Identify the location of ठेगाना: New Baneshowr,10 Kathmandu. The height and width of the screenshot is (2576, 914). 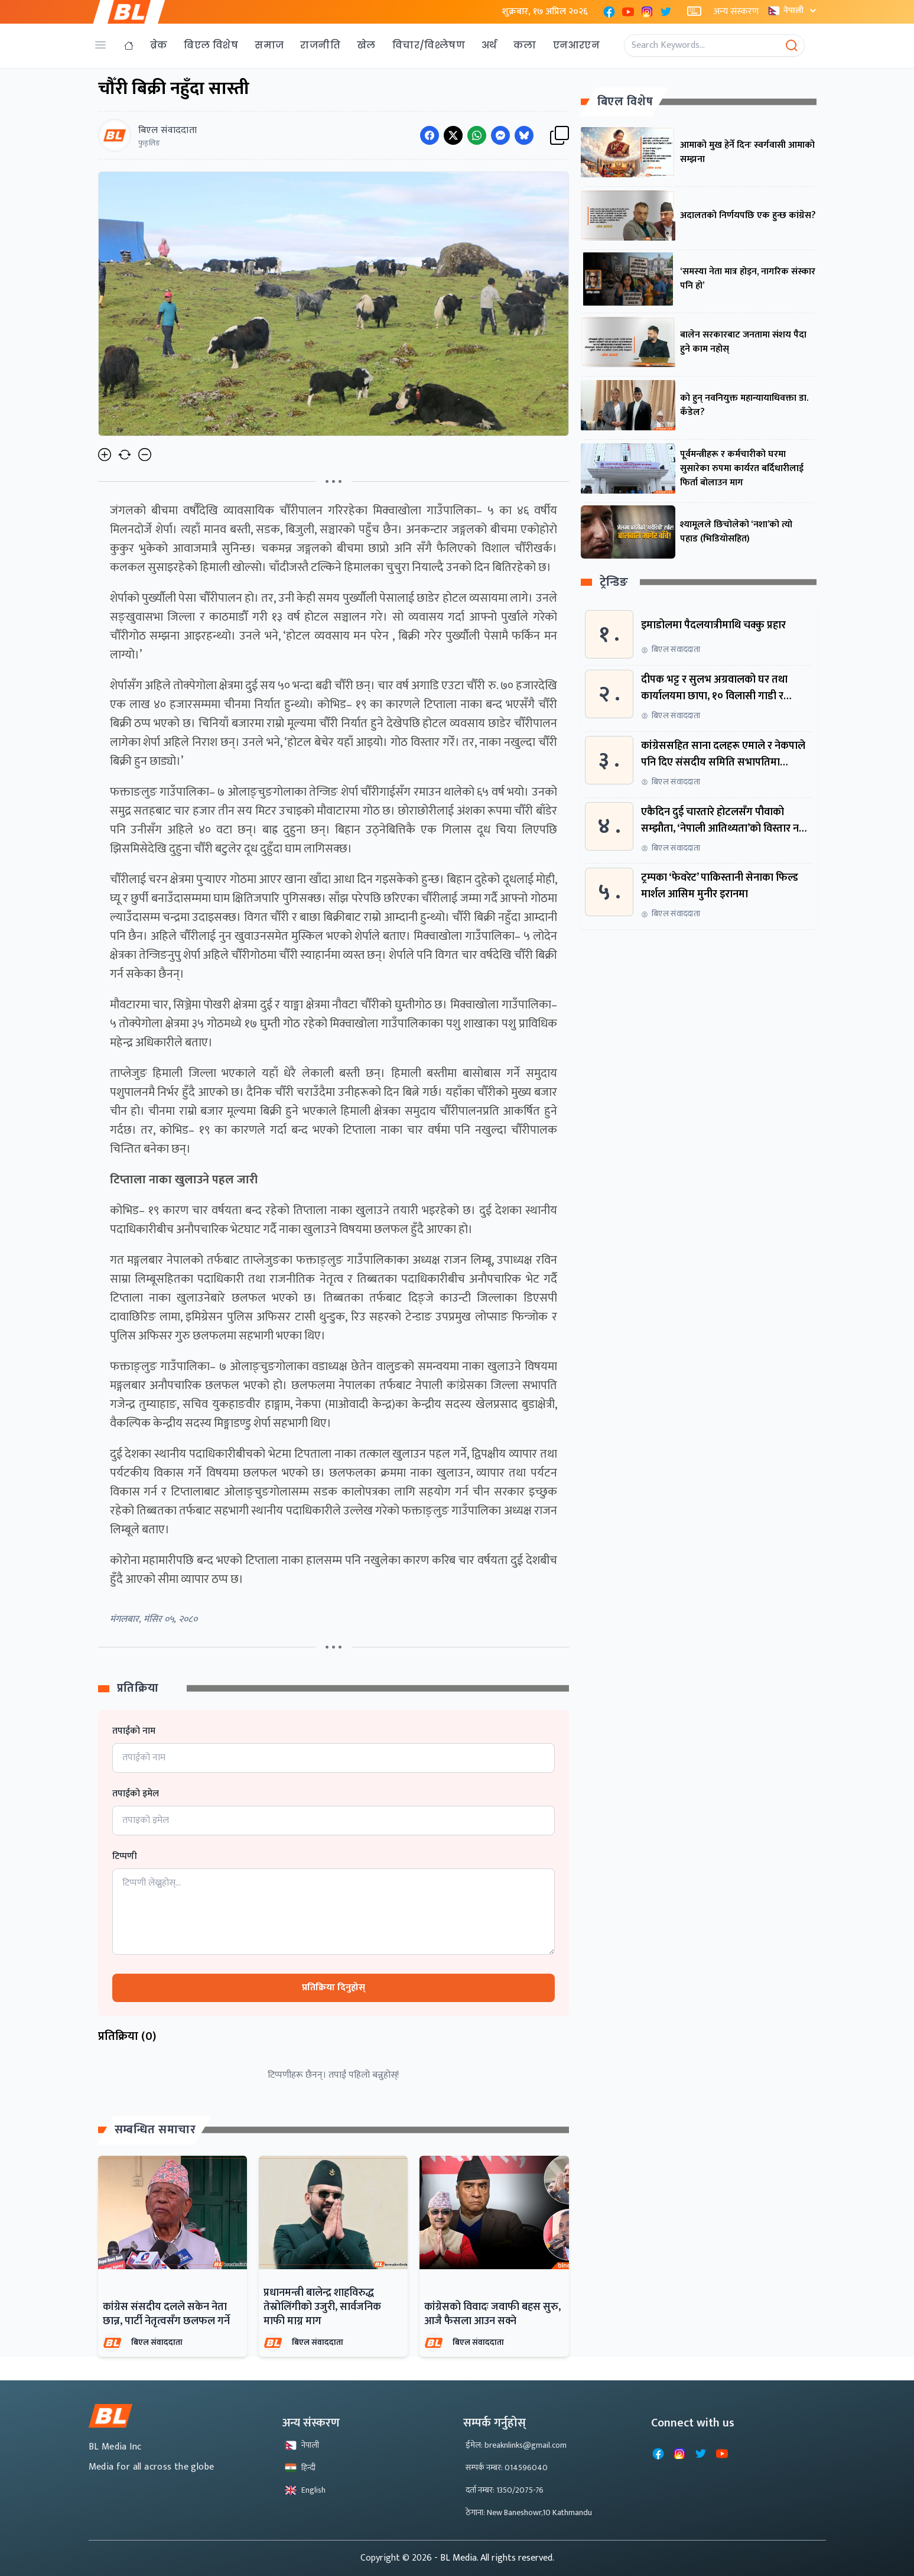
(529, 2512).